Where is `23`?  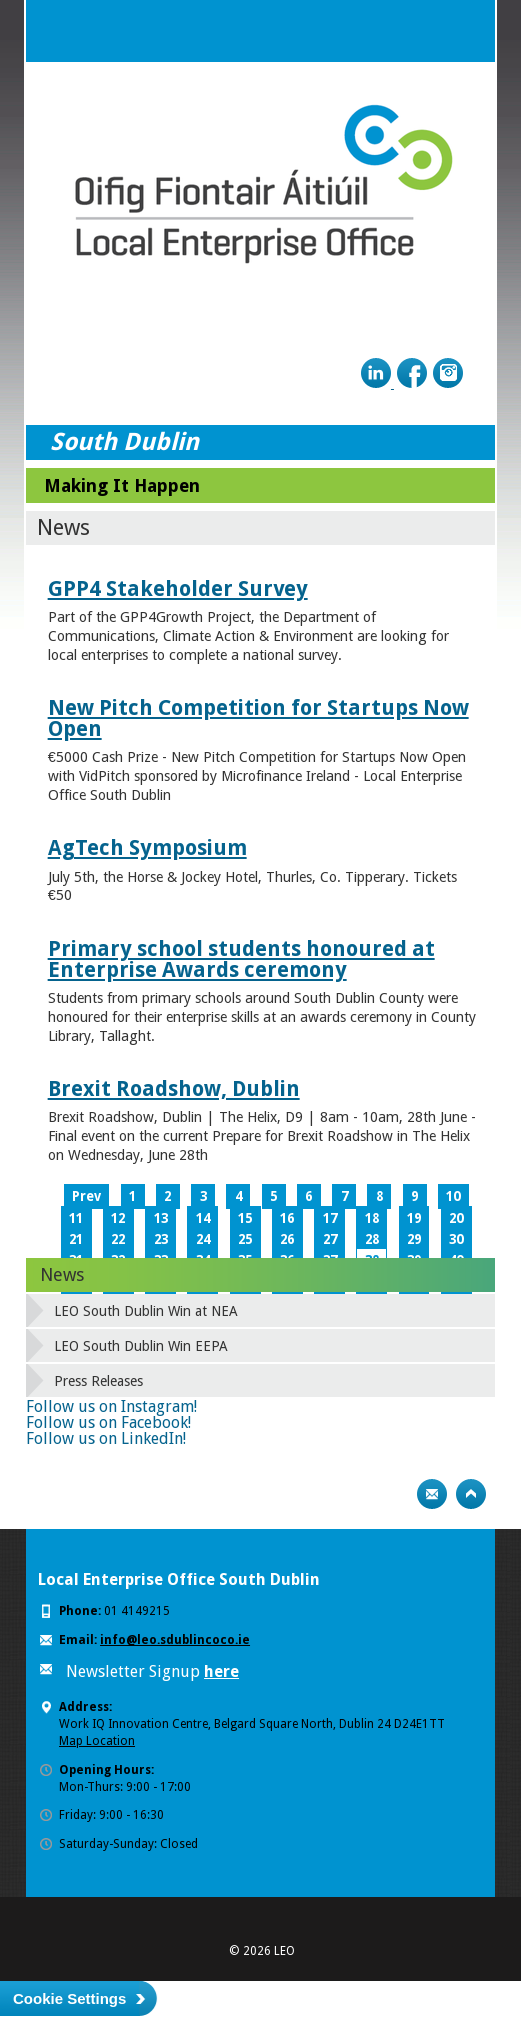
23 is located at coordinates (161, 1239).